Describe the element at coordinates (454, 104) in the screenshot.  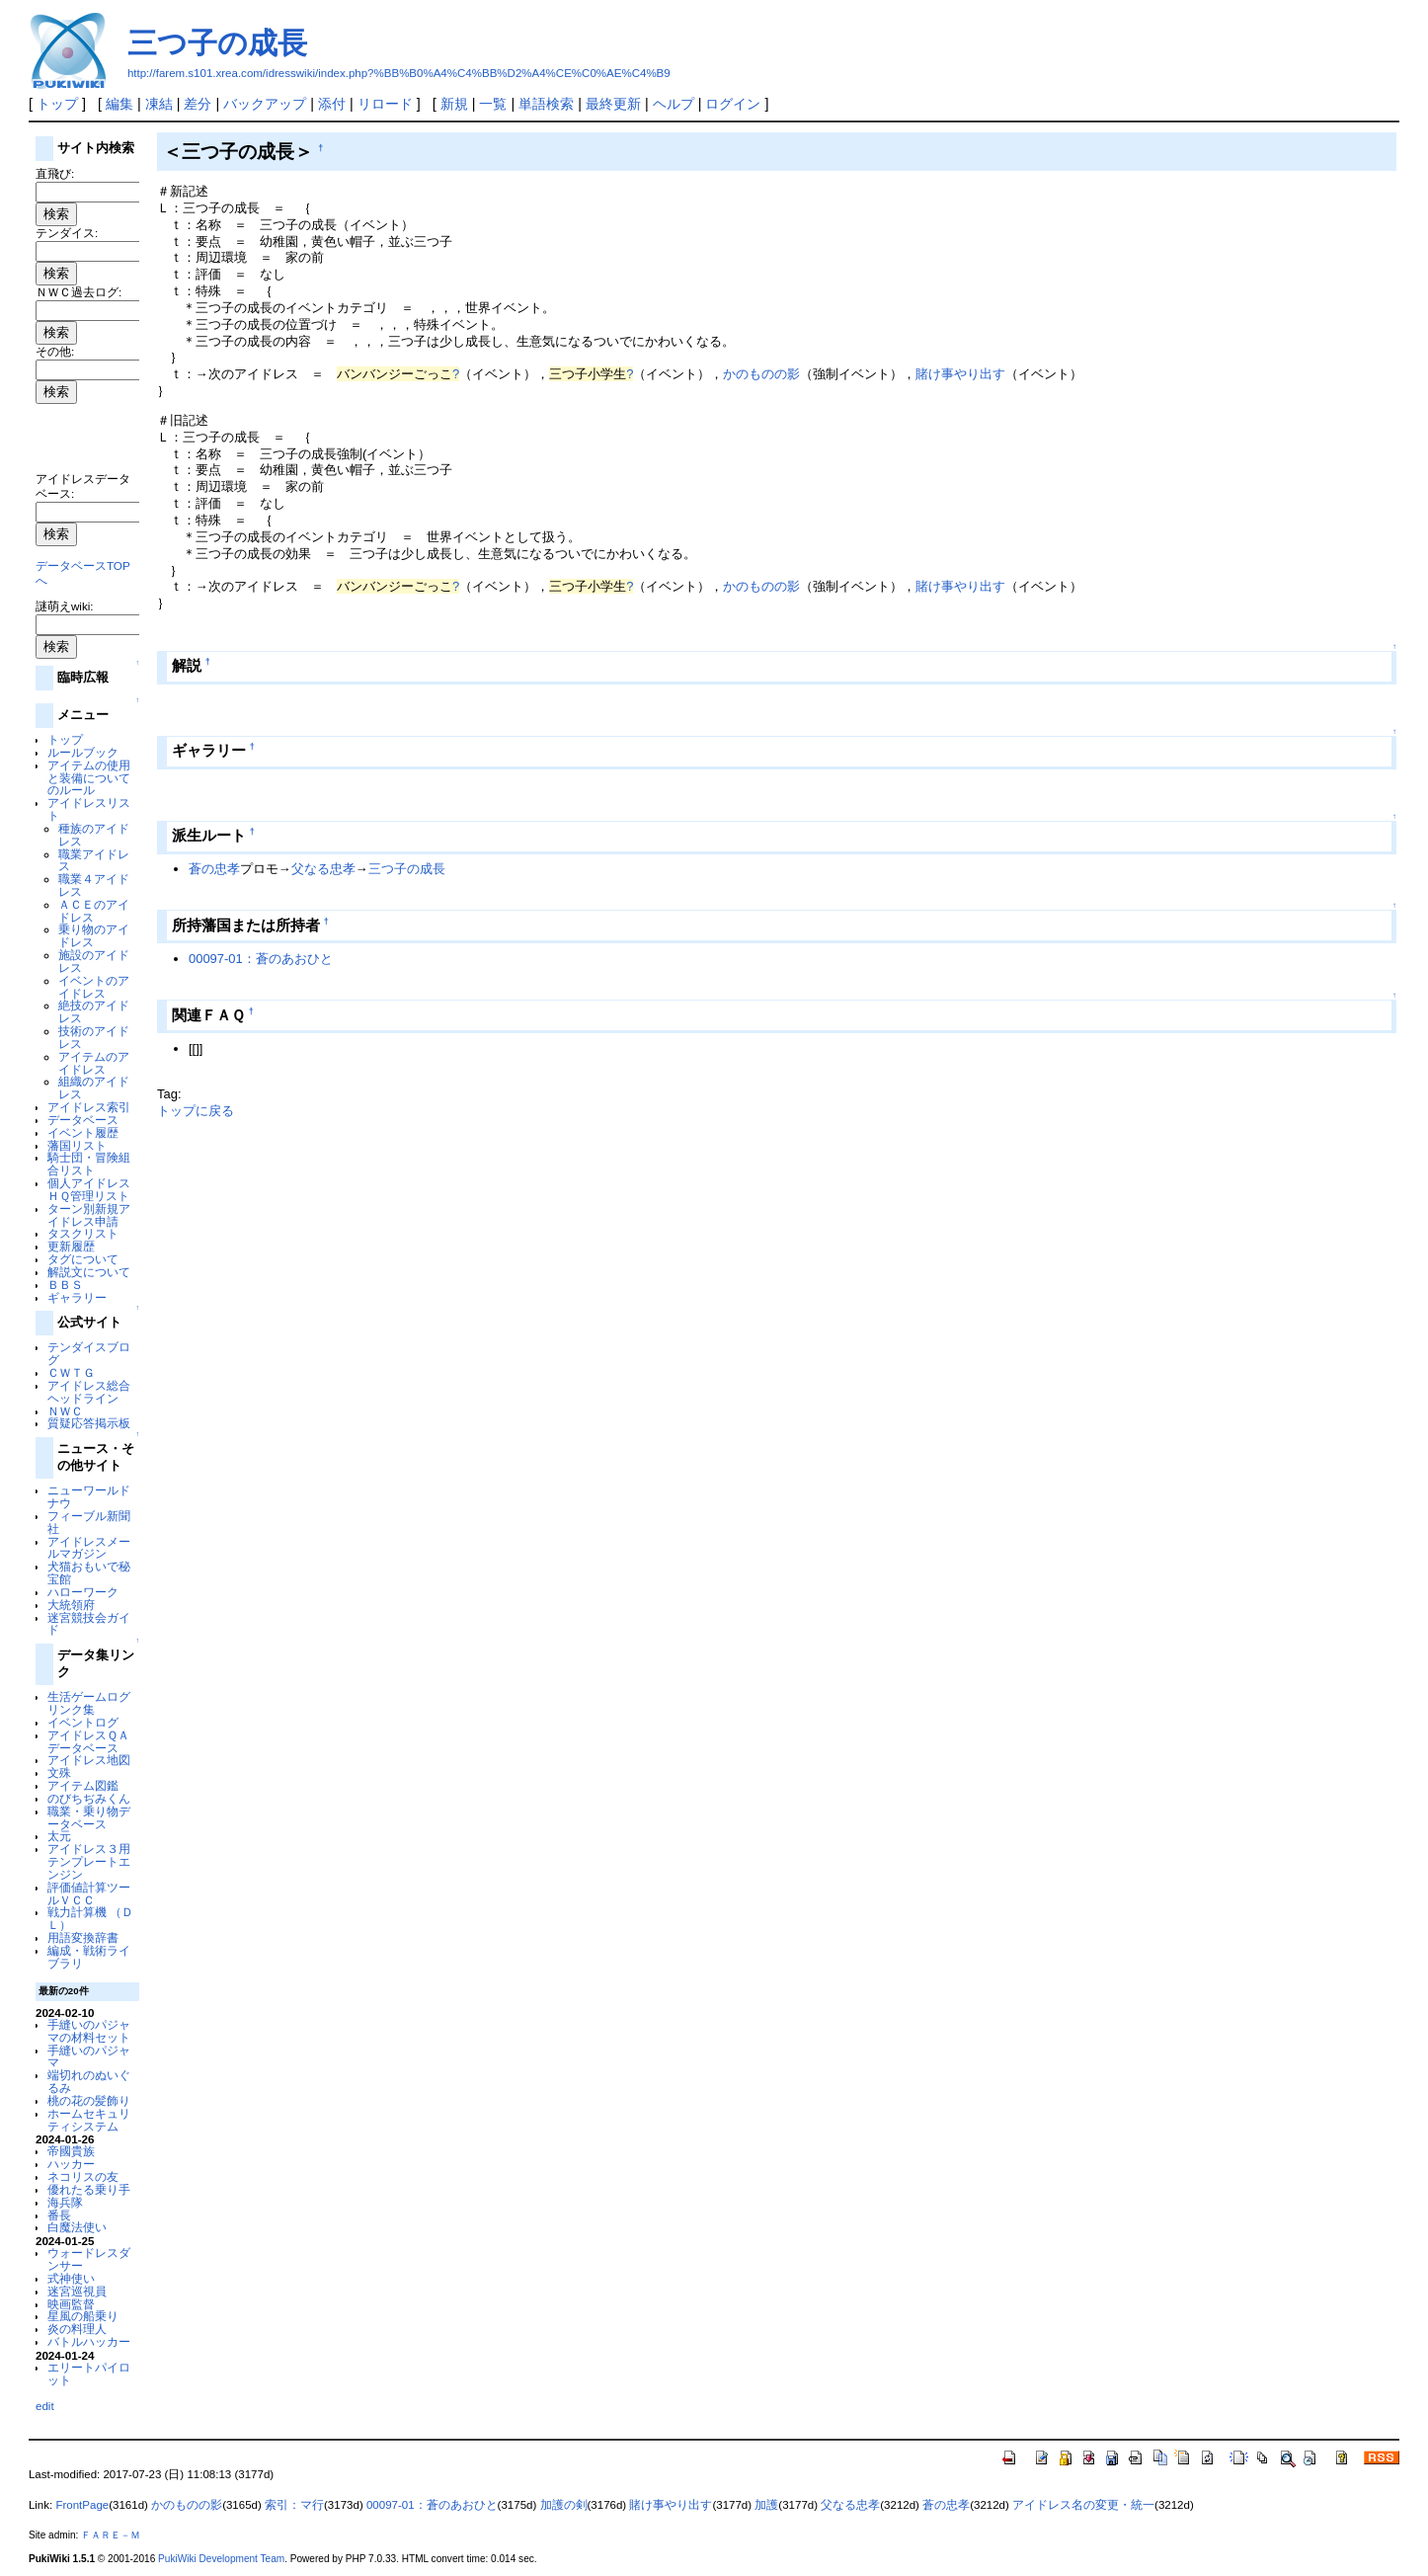
I see `新規` at that location.